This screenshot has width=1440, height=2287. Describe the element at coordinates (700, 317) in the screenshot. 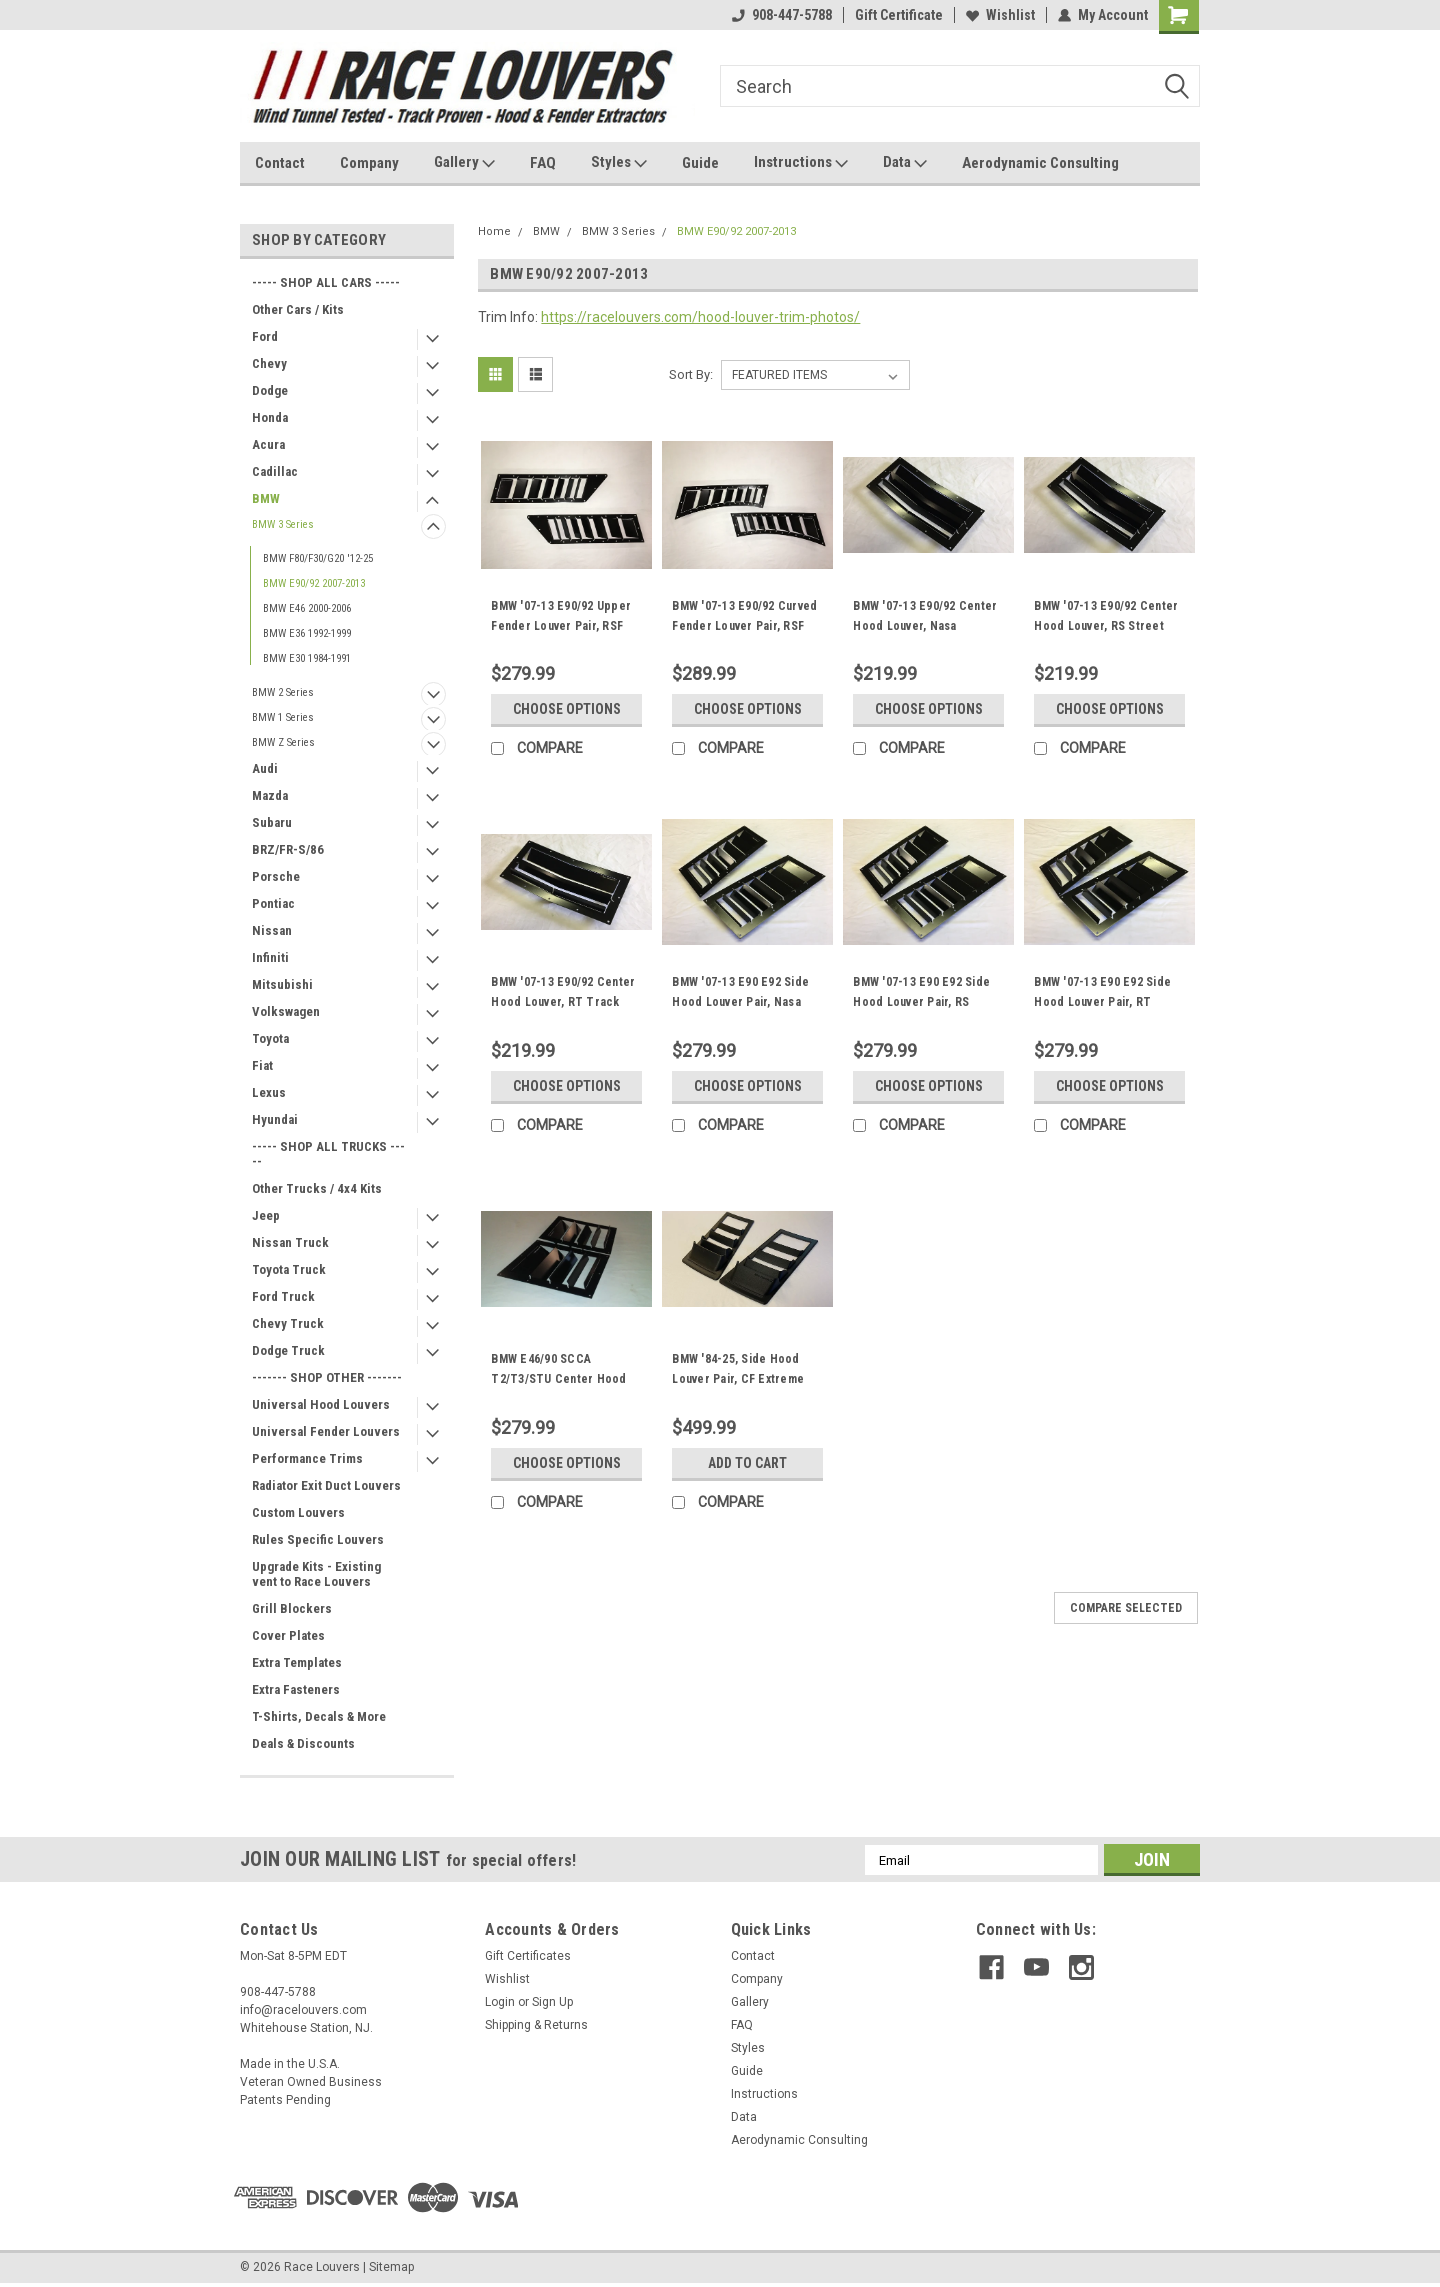

I see `https://racelouvers.com/hood-louver-trim-photos/` at that location.